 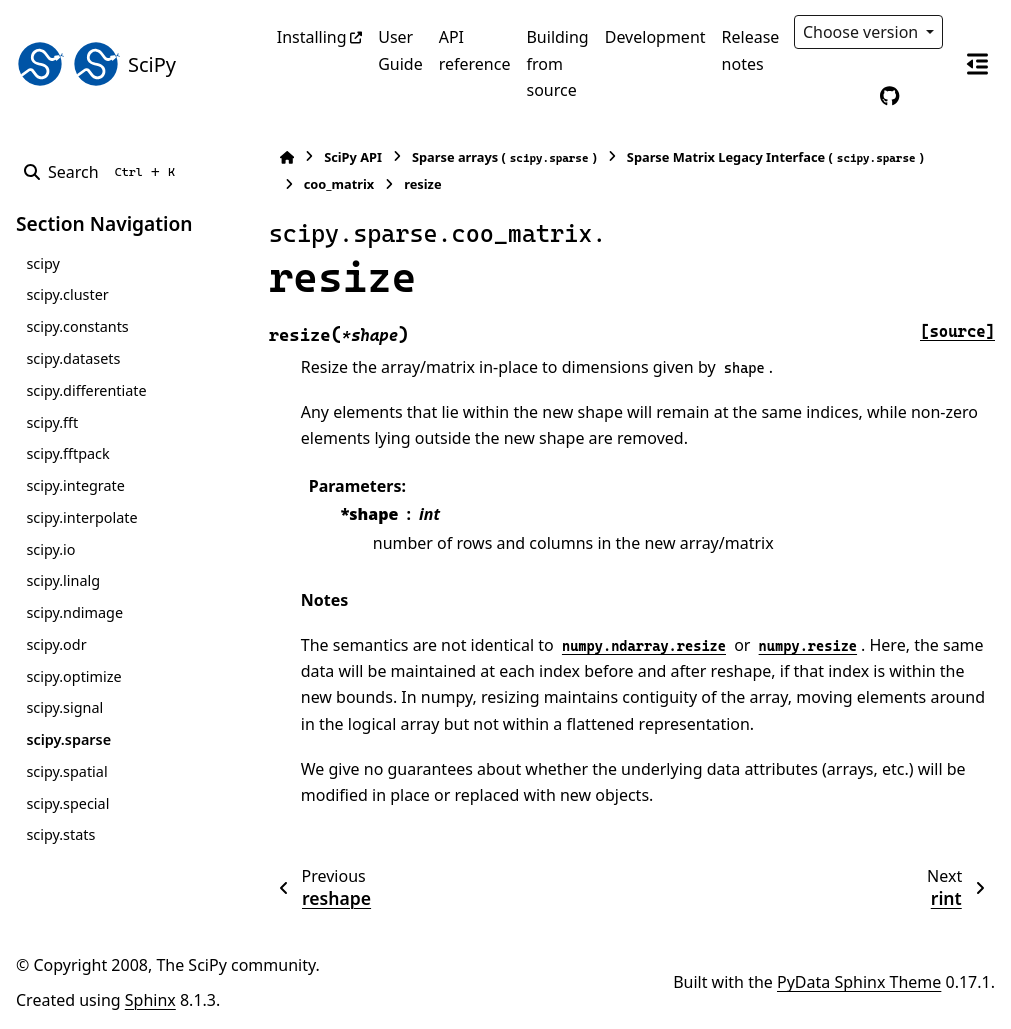 What do you see at coordinates (81, 517) in the screenshot?
I see `scipy.interpolate` at bounding box center [81, 517].